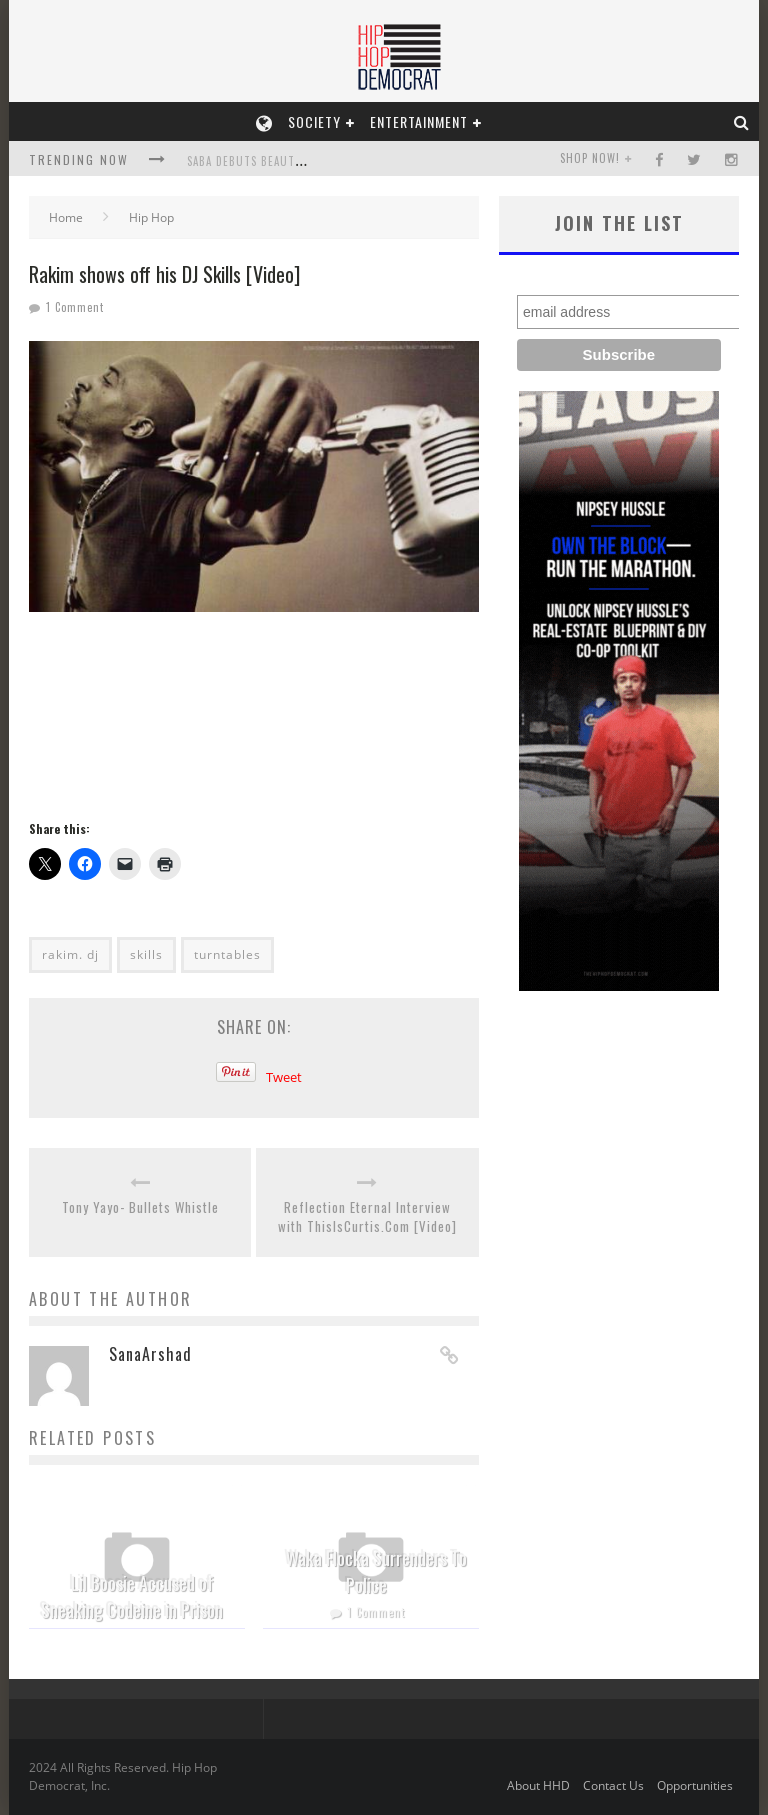  I want to click on skills, so click(146, 954).